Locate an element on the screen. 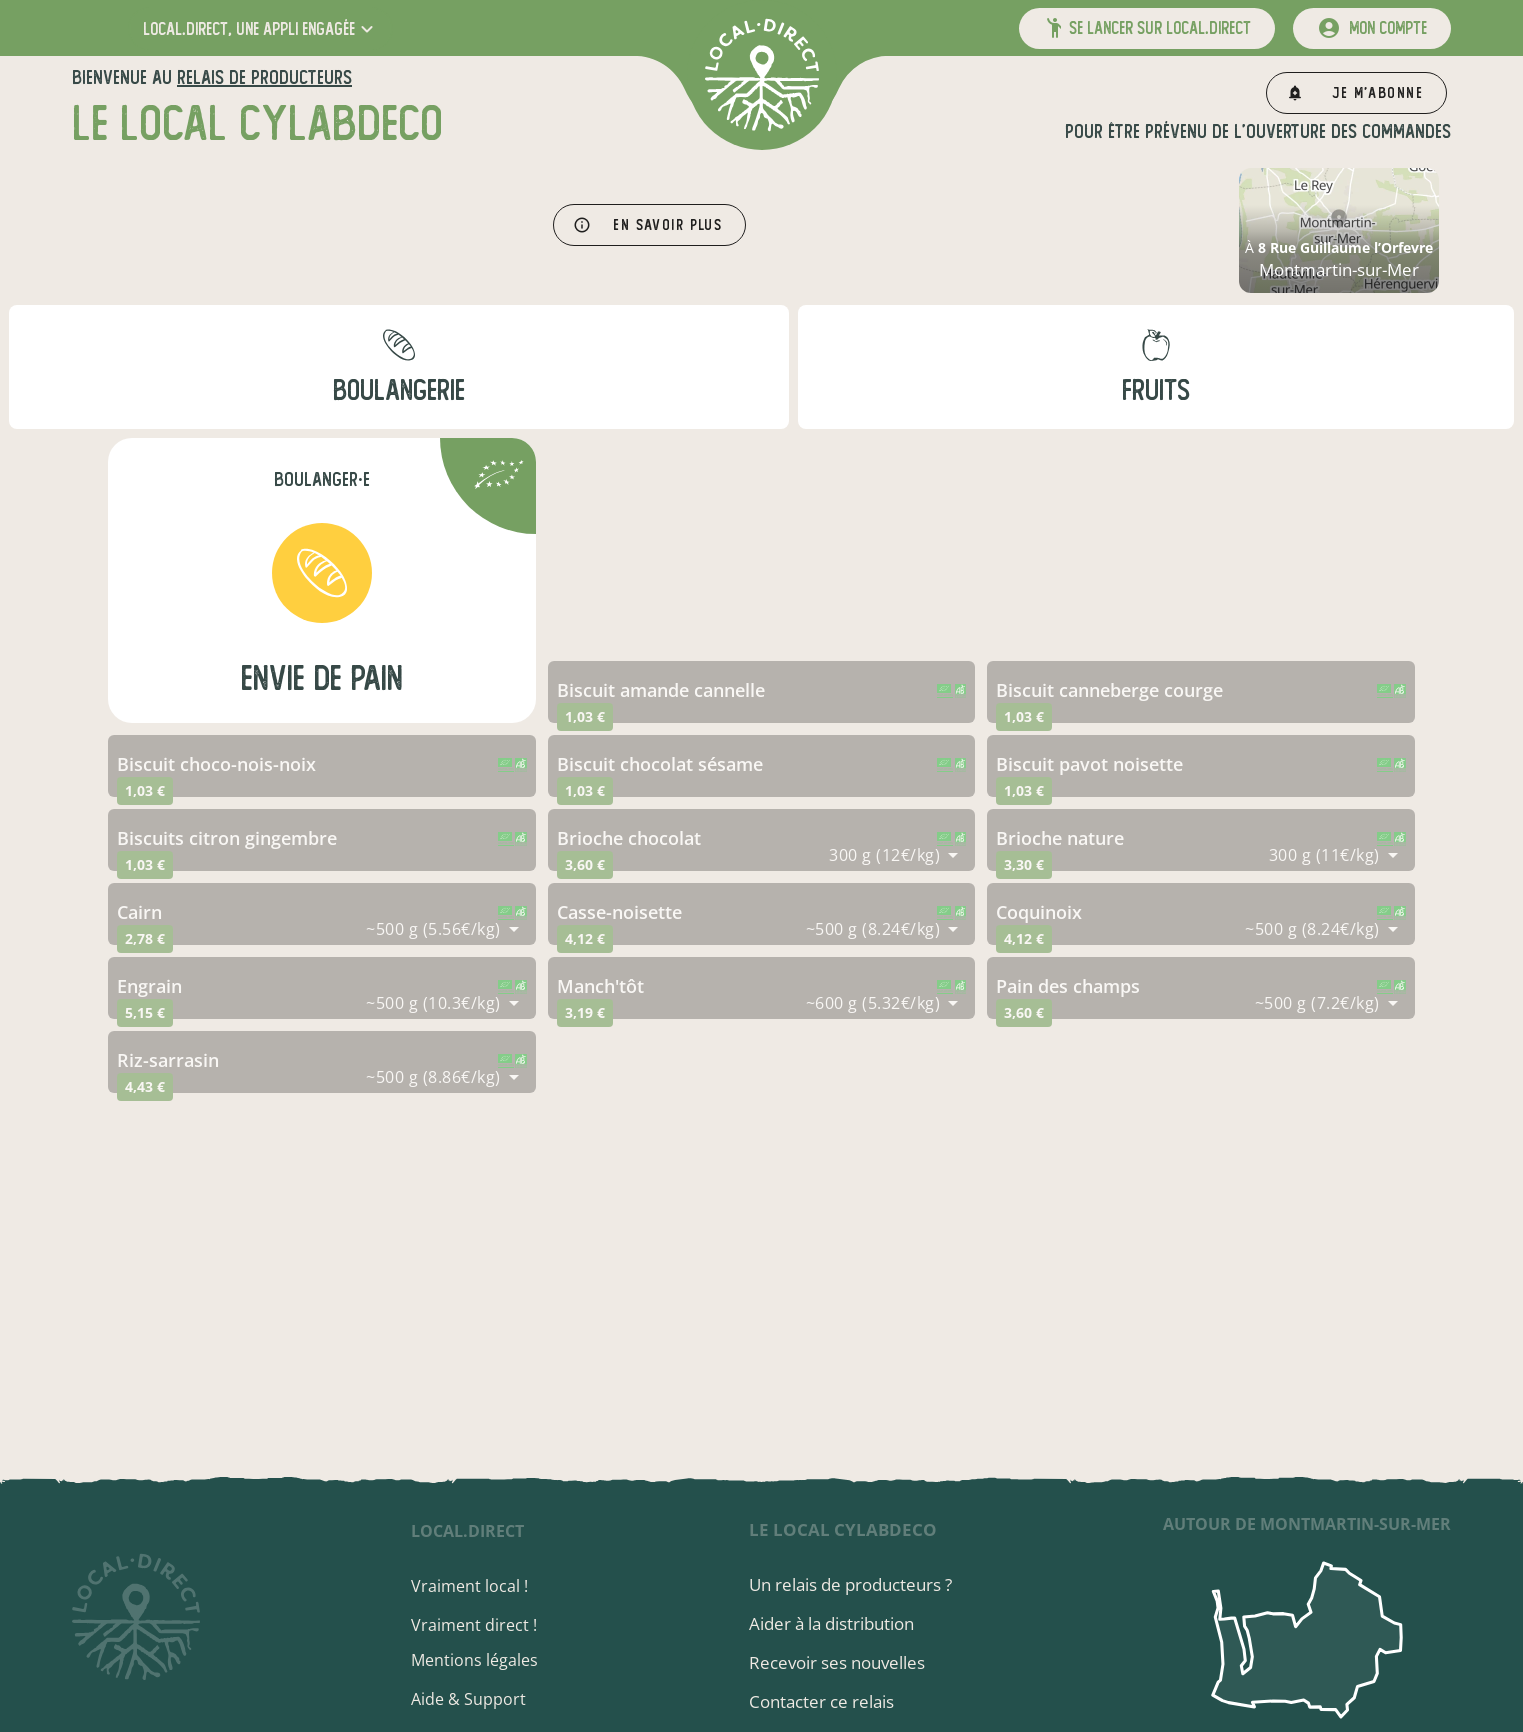  Vraiment direct ! is located at coordinates (474, 1625).